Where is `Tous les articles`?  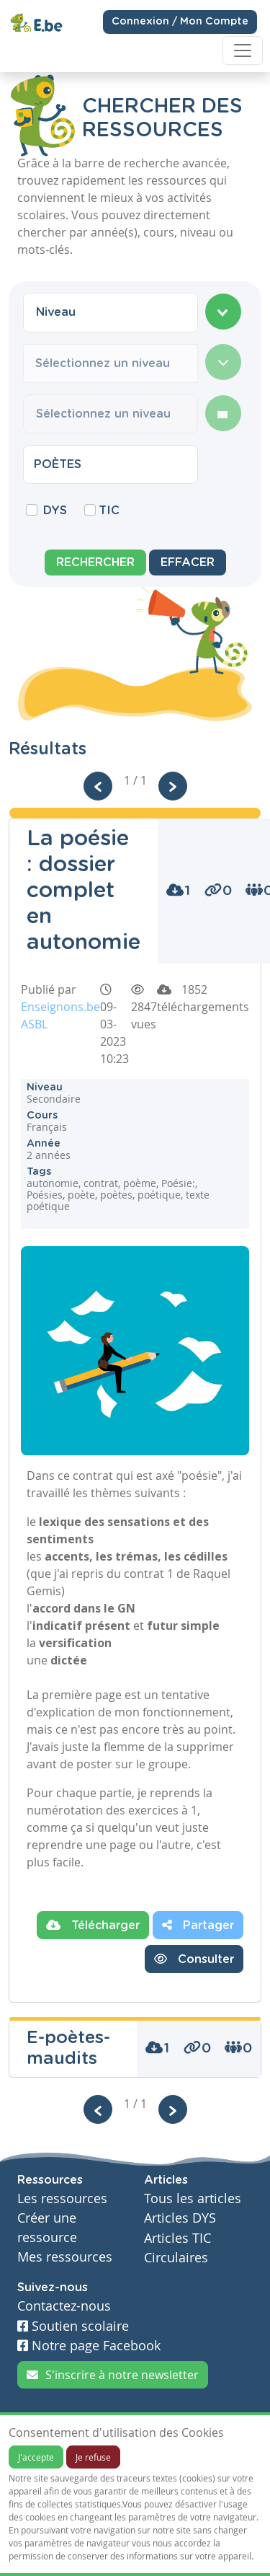 Tous les articles is located at coordinates (192, 2198).